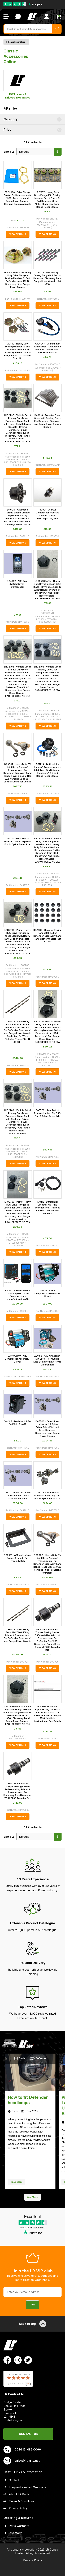 This screenshot has height=2576, width=65. I want to click on DA5700 - Detroit Rear Locker for 24 Spline RoVer Axle - Fits Land Rover Defender, Discovery 1 and Range Rover Classic, so click(47, 1428).